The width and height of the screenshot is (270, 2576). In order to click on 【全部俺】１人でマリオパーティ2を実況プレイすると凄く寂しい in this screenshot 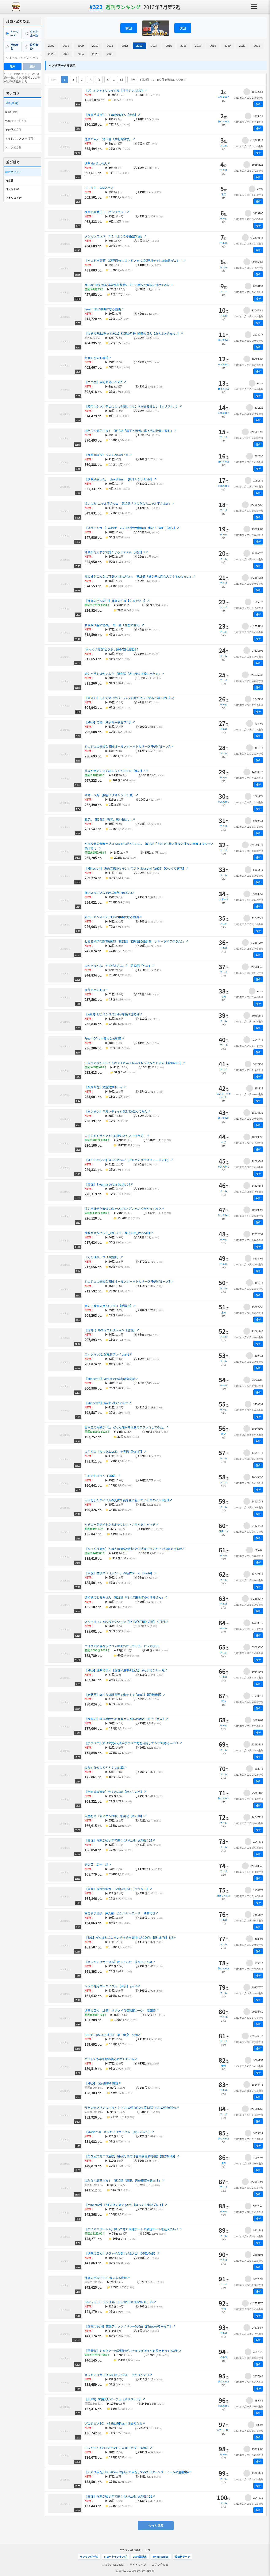, I will do `click(130, 698)`.